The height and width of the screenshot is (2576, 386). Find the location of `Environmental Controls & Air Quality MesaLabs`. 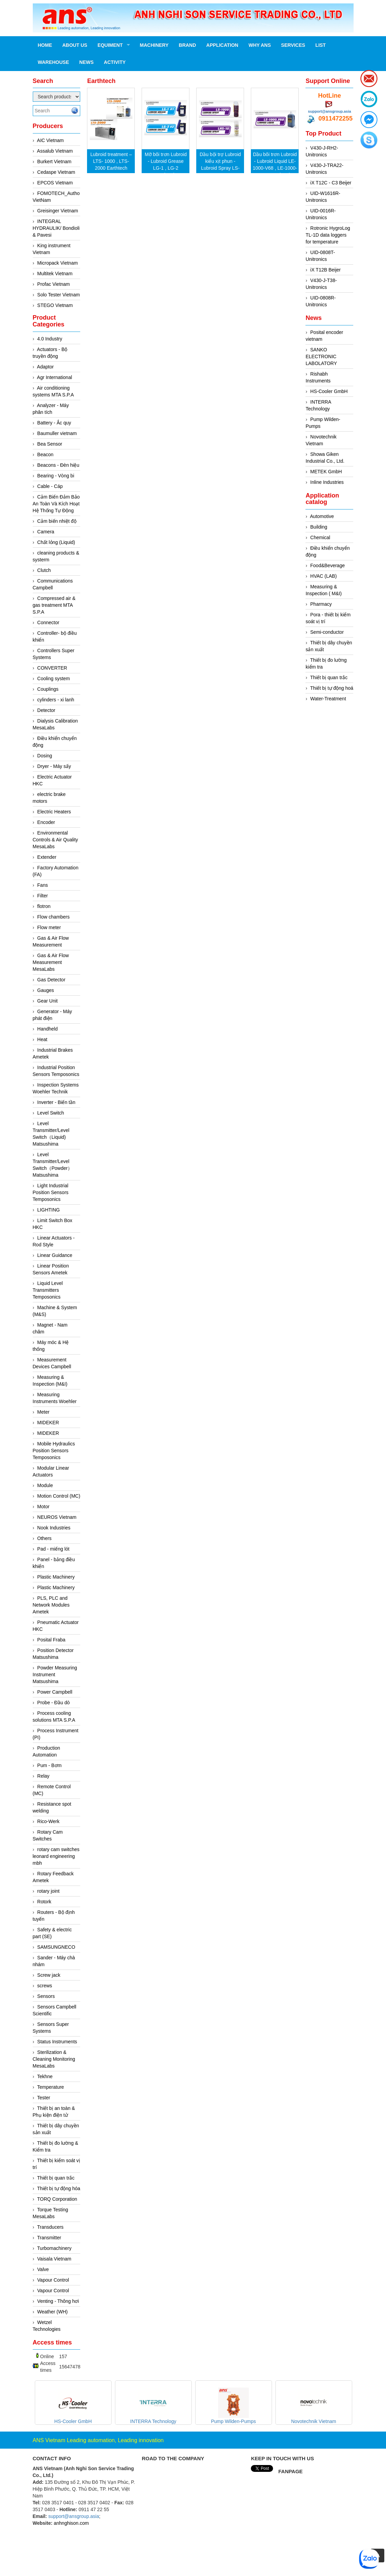

Environmental Controls & Air Quality MesaLabs is located at coordinates (55, 839).